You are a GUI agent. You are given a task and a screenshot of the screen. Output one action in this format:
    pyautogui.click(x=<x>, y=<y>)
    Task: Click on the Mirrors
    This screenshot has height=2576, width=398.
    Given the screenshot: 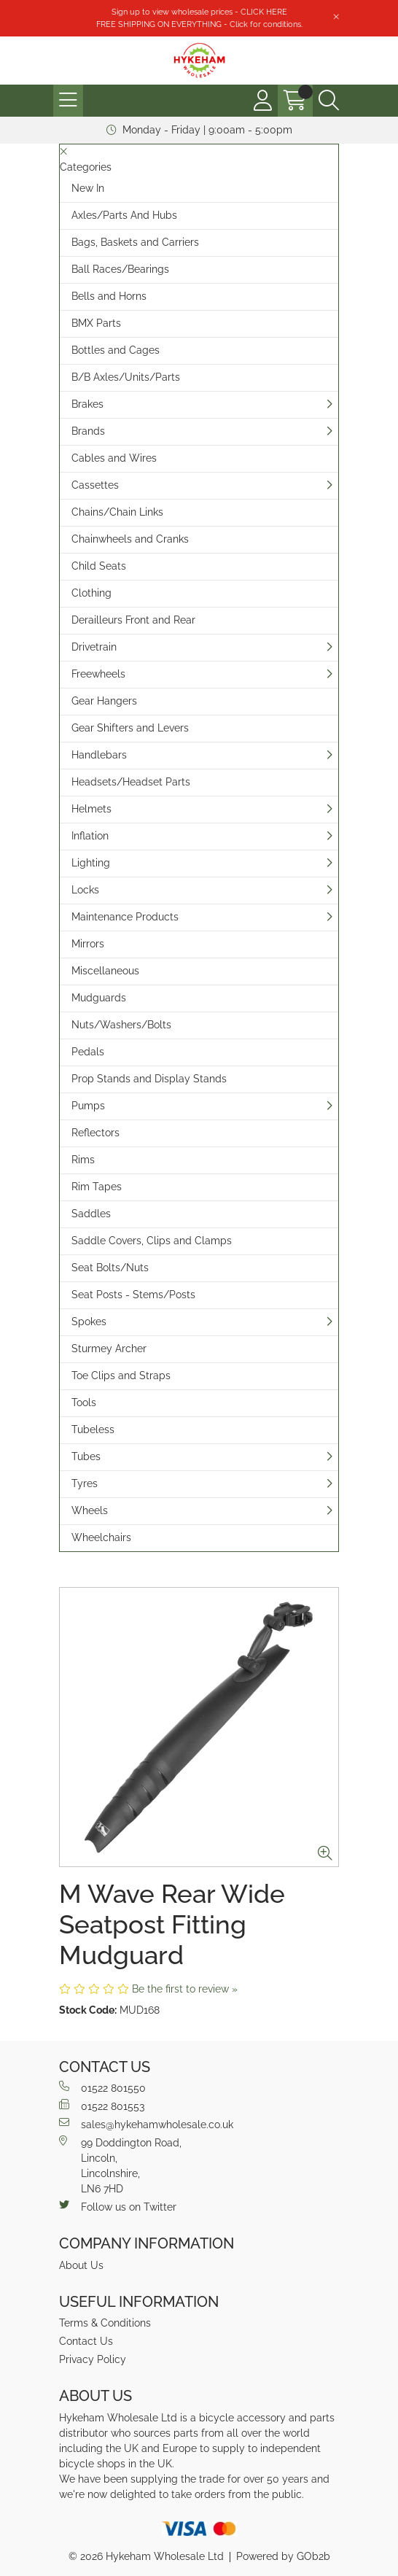 What is the action you would take?
    pyautogui.click(x=87, y=944)
    